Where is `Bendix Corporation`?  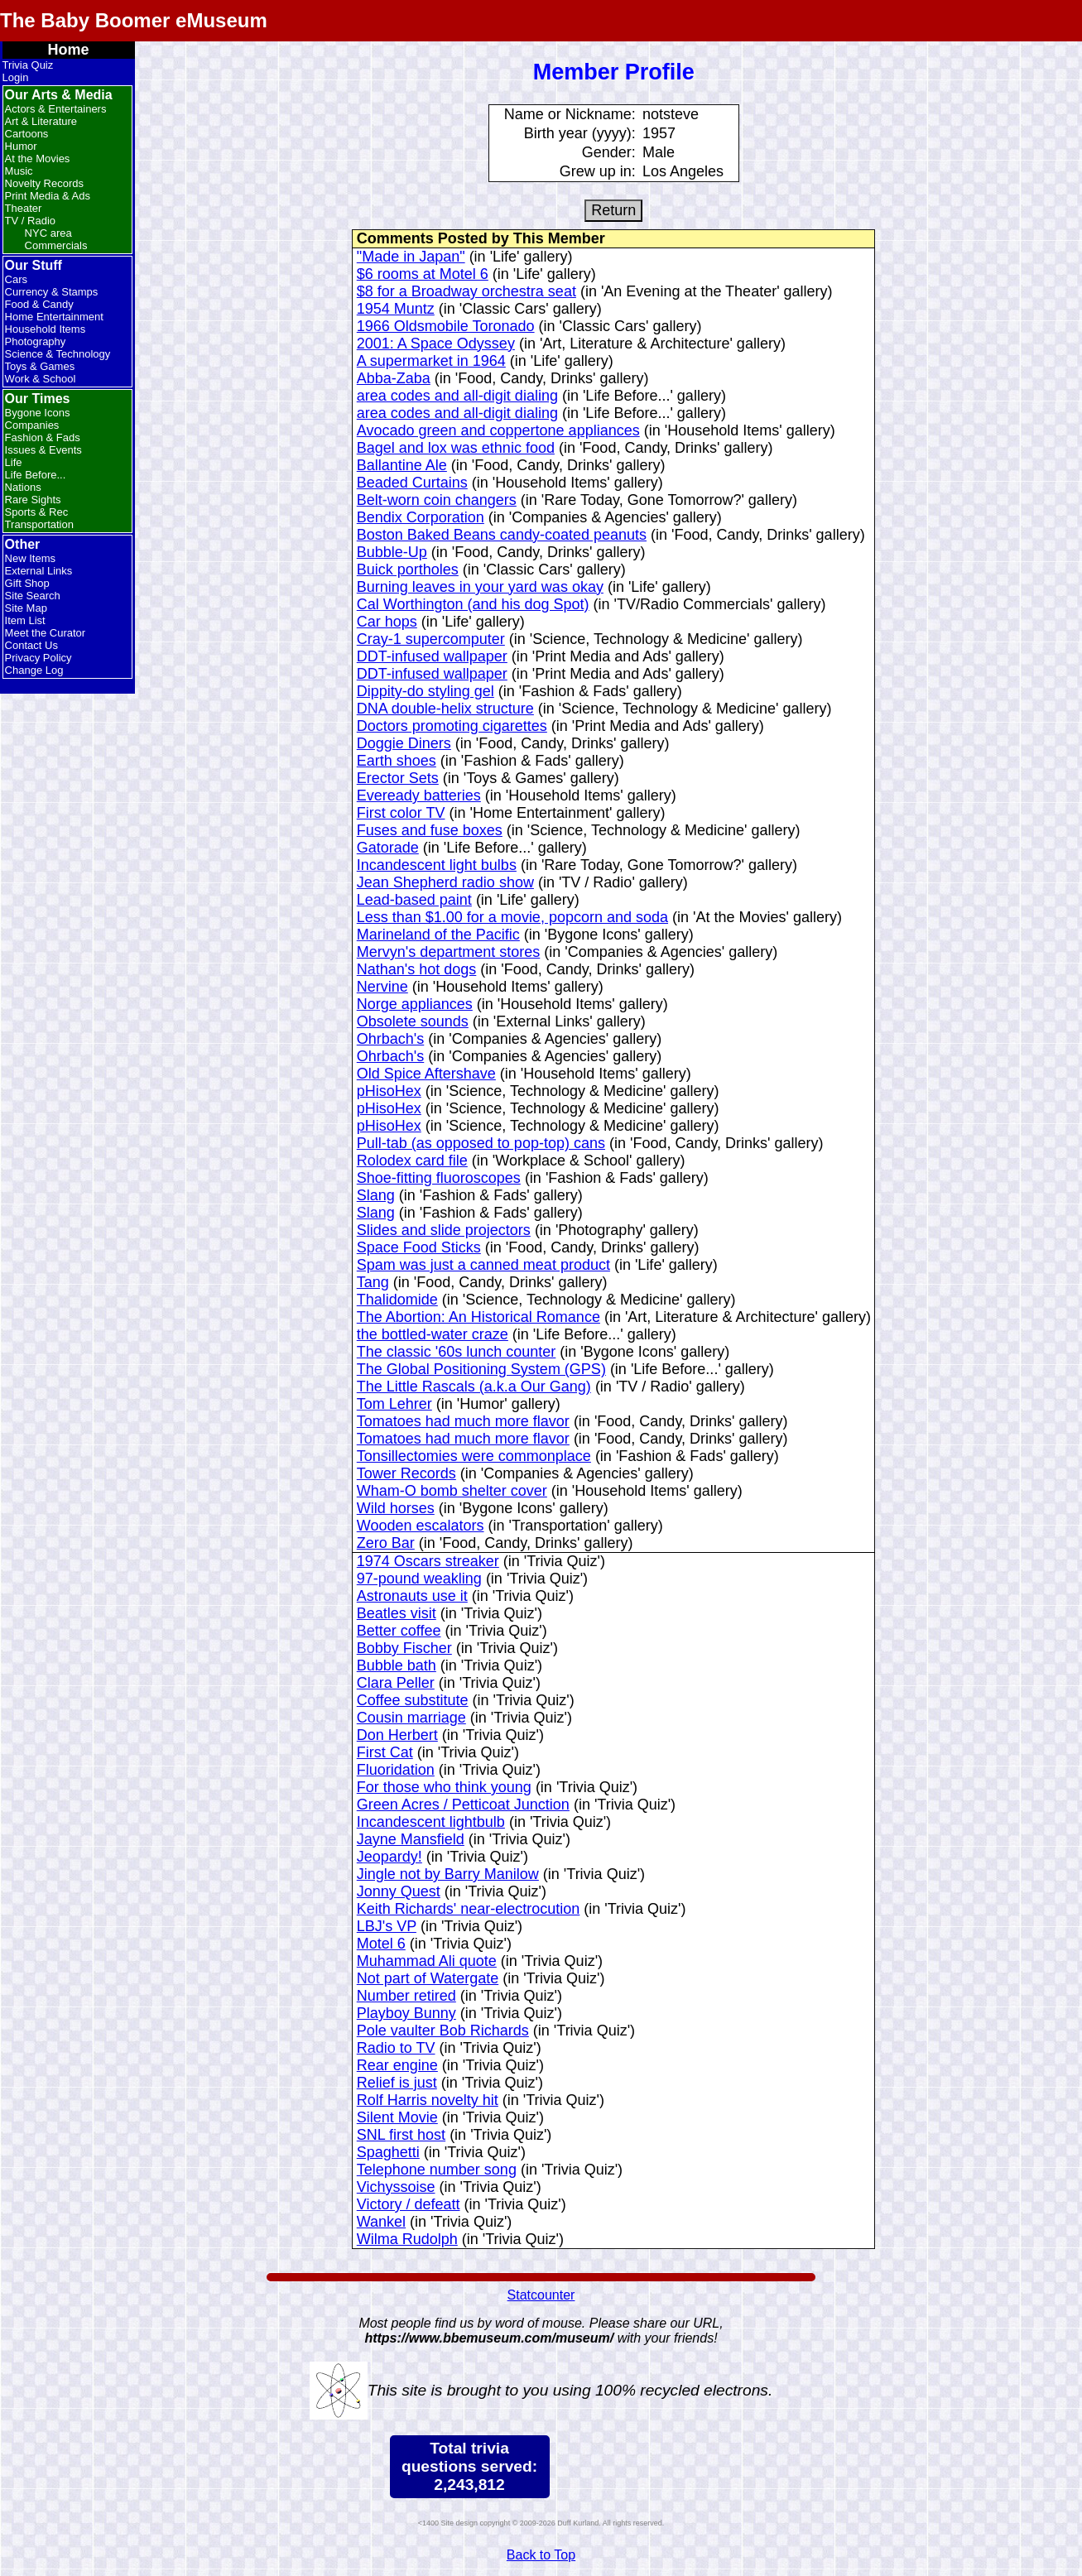
Bendix Corporation is located at coordinates (420, 517).